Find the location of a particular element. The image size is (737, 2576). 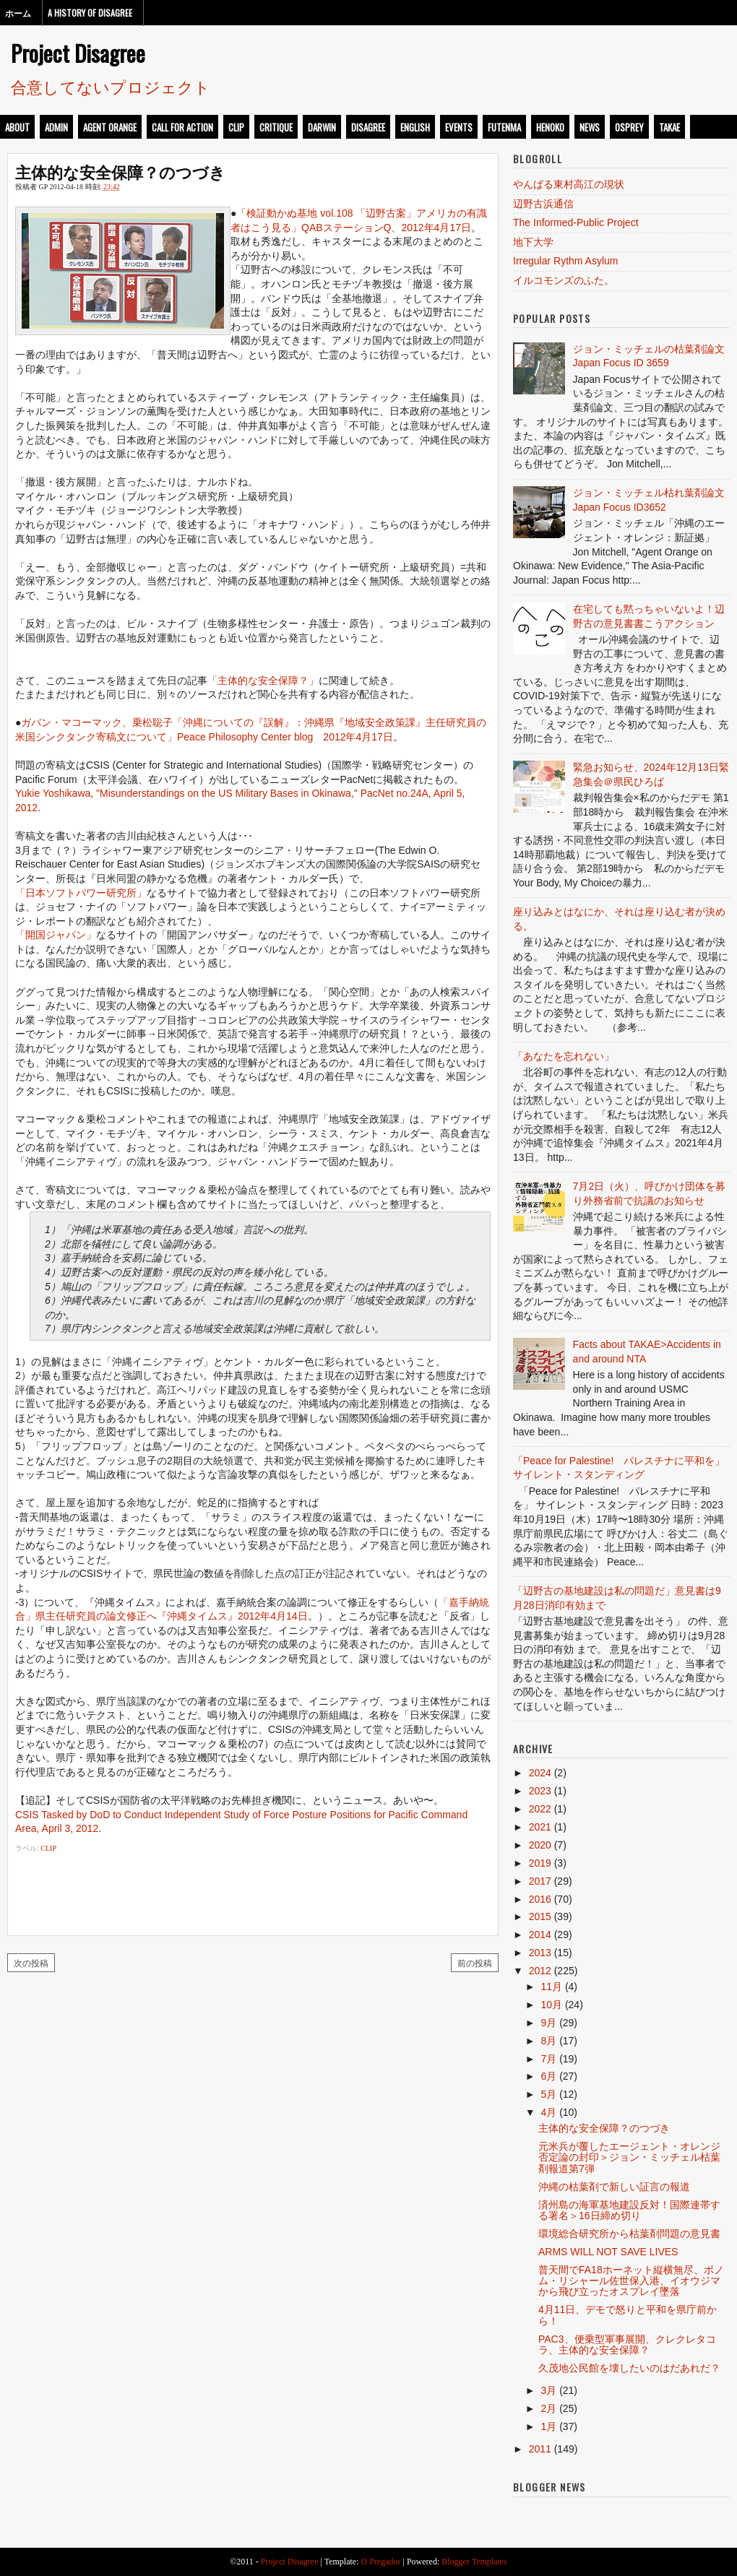

8月 is located at coordinates (548, 2040).